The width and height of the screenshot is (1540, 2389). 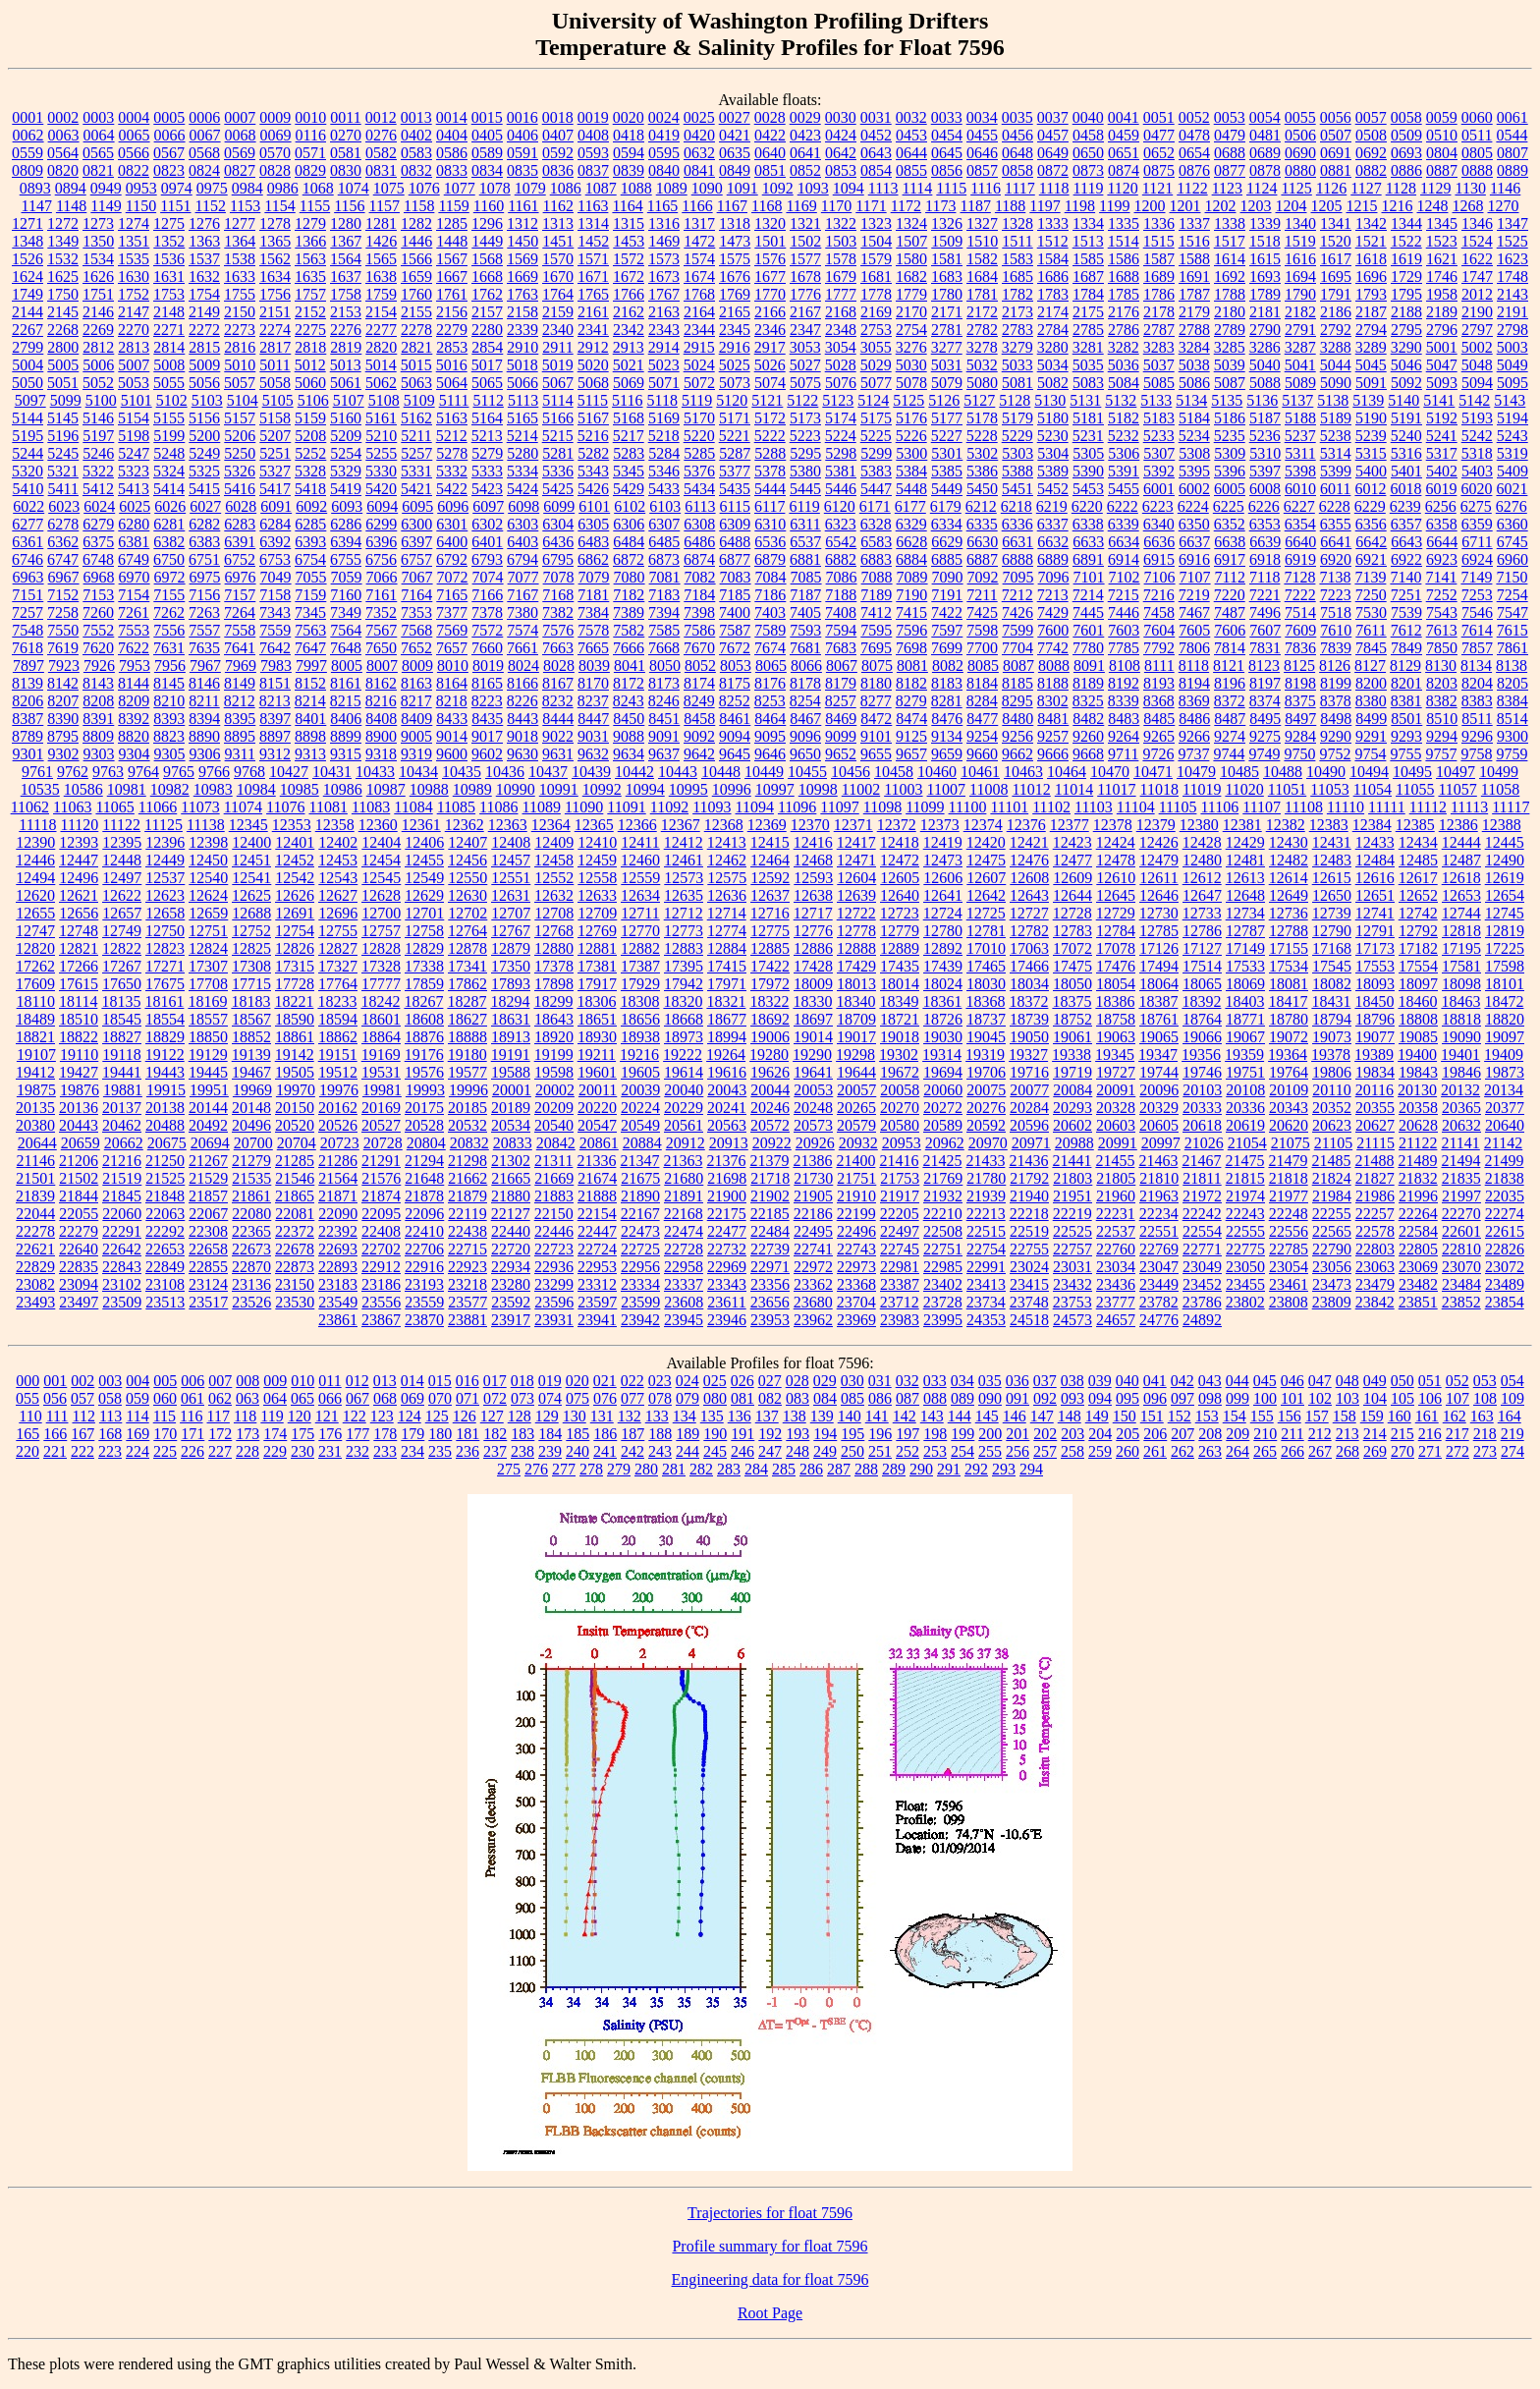 What do you see at coordinates (1406, 258) in the screenshot?
I see `1619` at bounding box center [1406, 258].